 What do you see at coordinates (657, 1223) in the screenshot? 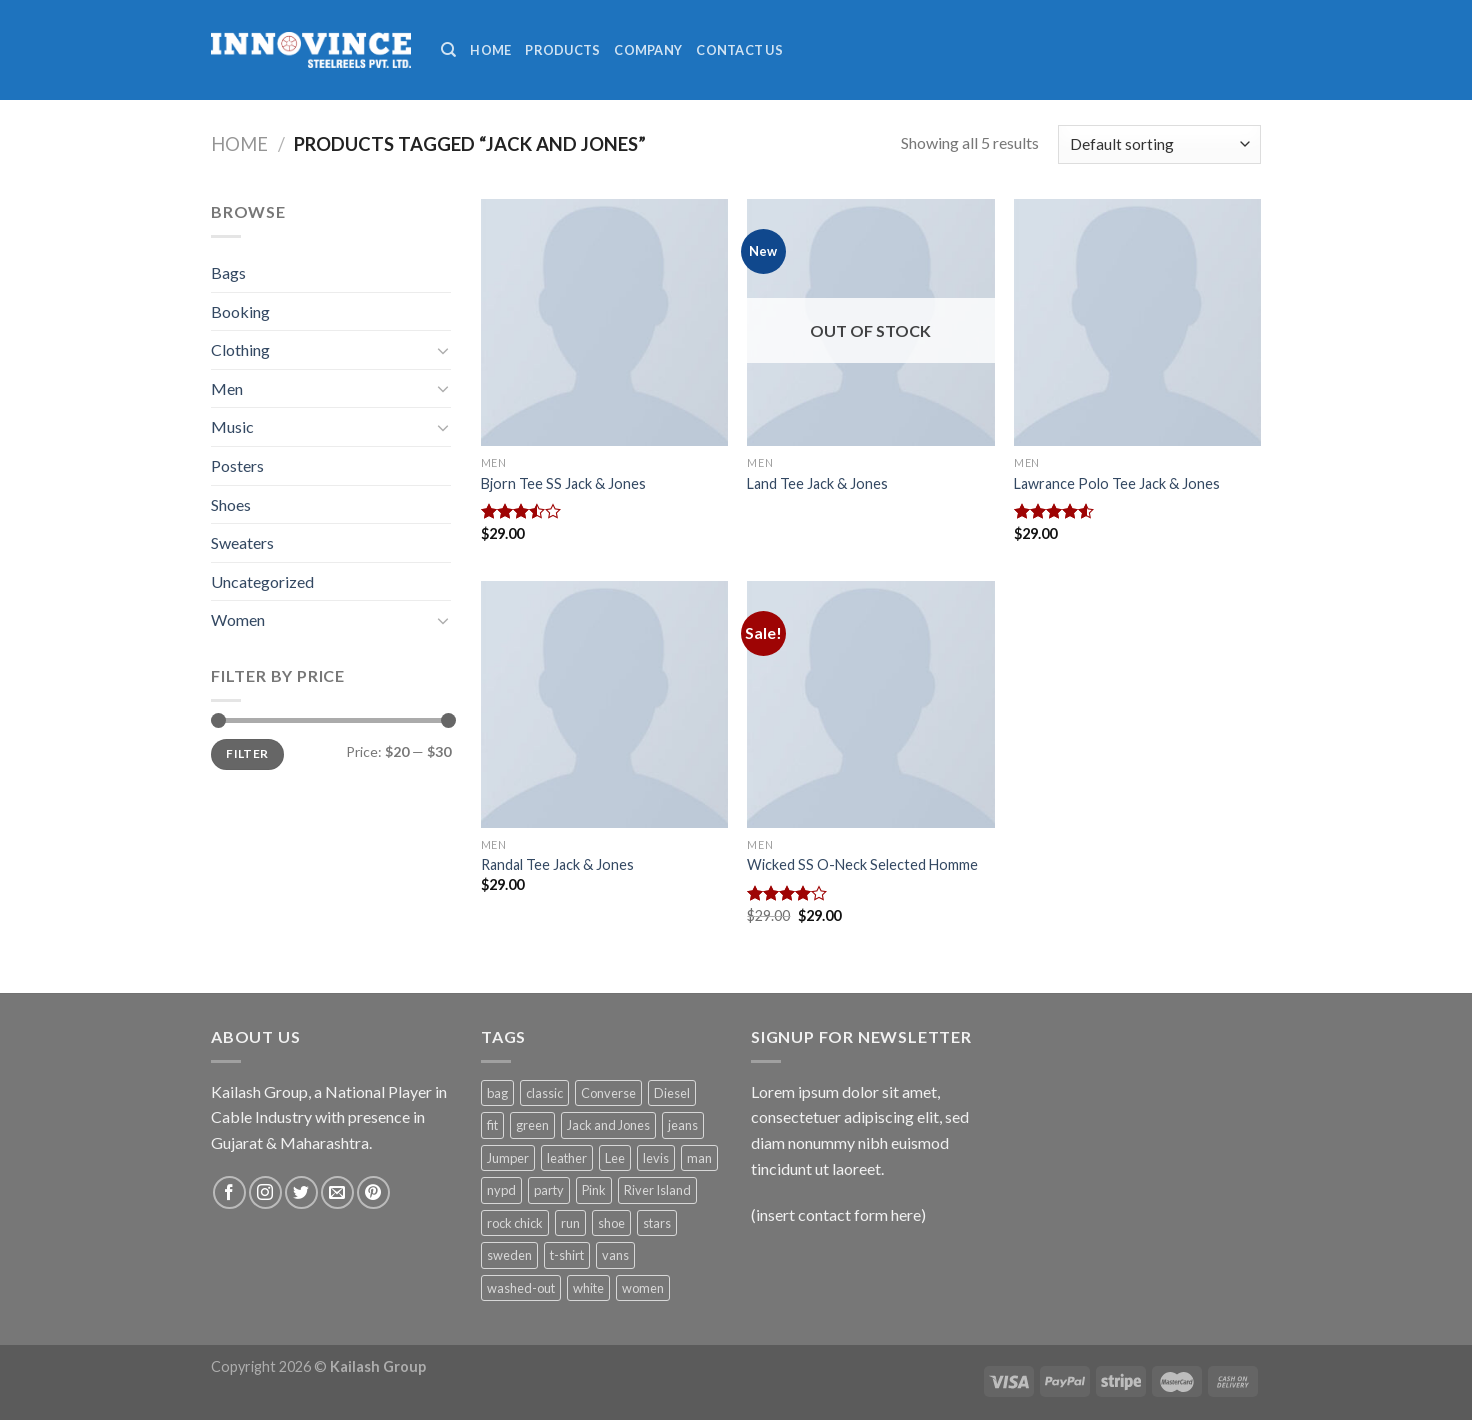
I see `stars [stars (6 products)]` at bounding box center [657, 1223].